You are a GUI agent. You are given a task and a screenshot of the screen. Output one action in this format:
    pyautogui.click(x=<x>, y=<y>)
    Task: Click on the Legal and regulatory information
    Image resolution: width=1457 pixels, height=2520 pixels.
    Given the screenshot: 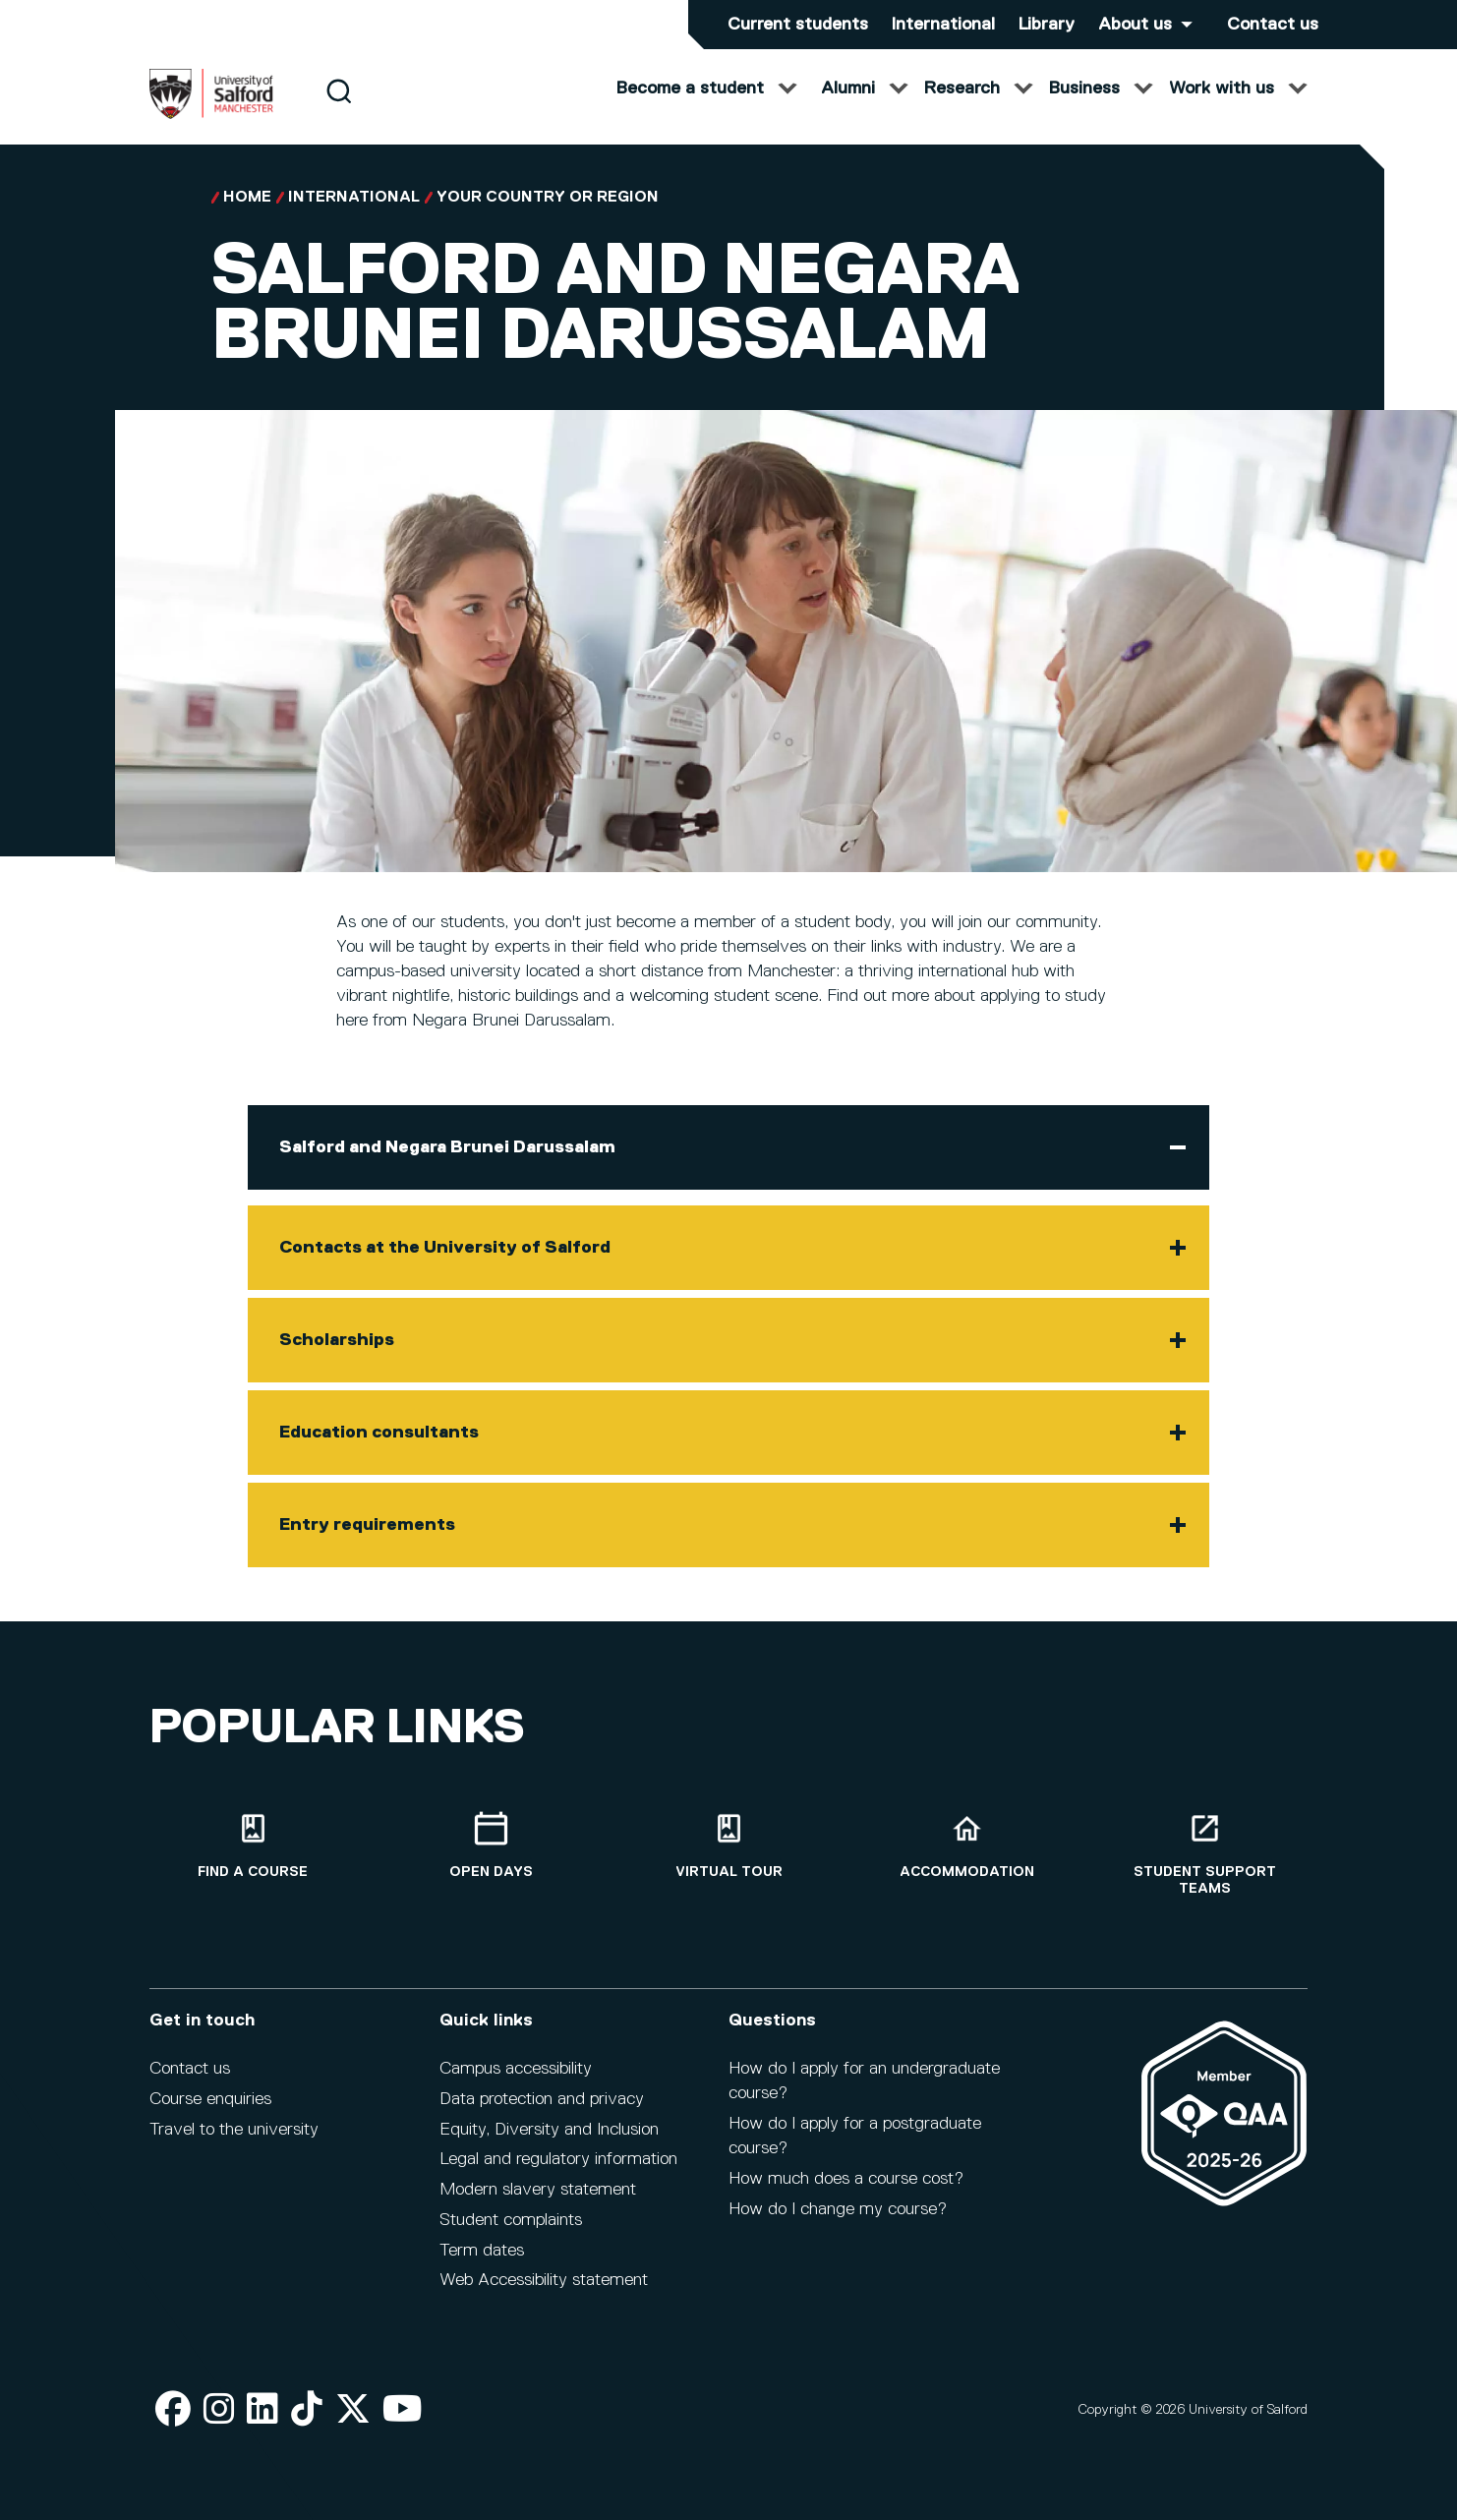 What is the action you would take?
    pyautogui.click(x=558, y=2172)
    